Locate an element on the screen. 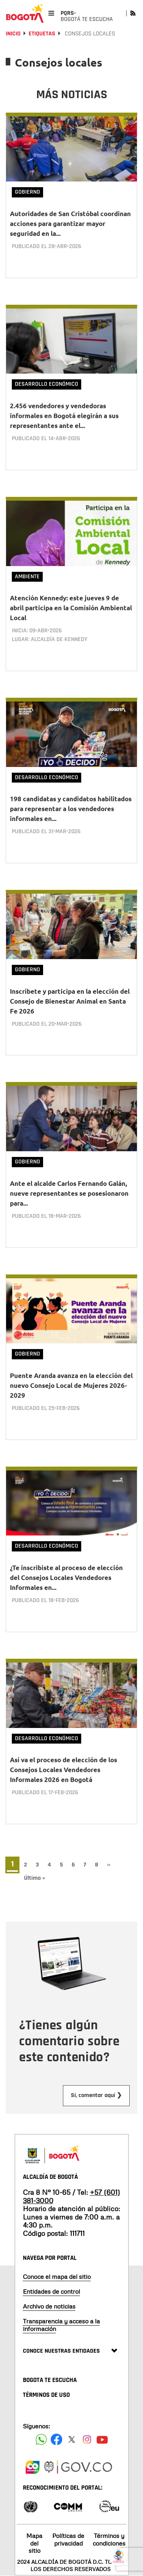 The image size is (143, 2576). Archivo de noticias is located at coordinates (49, 2306).